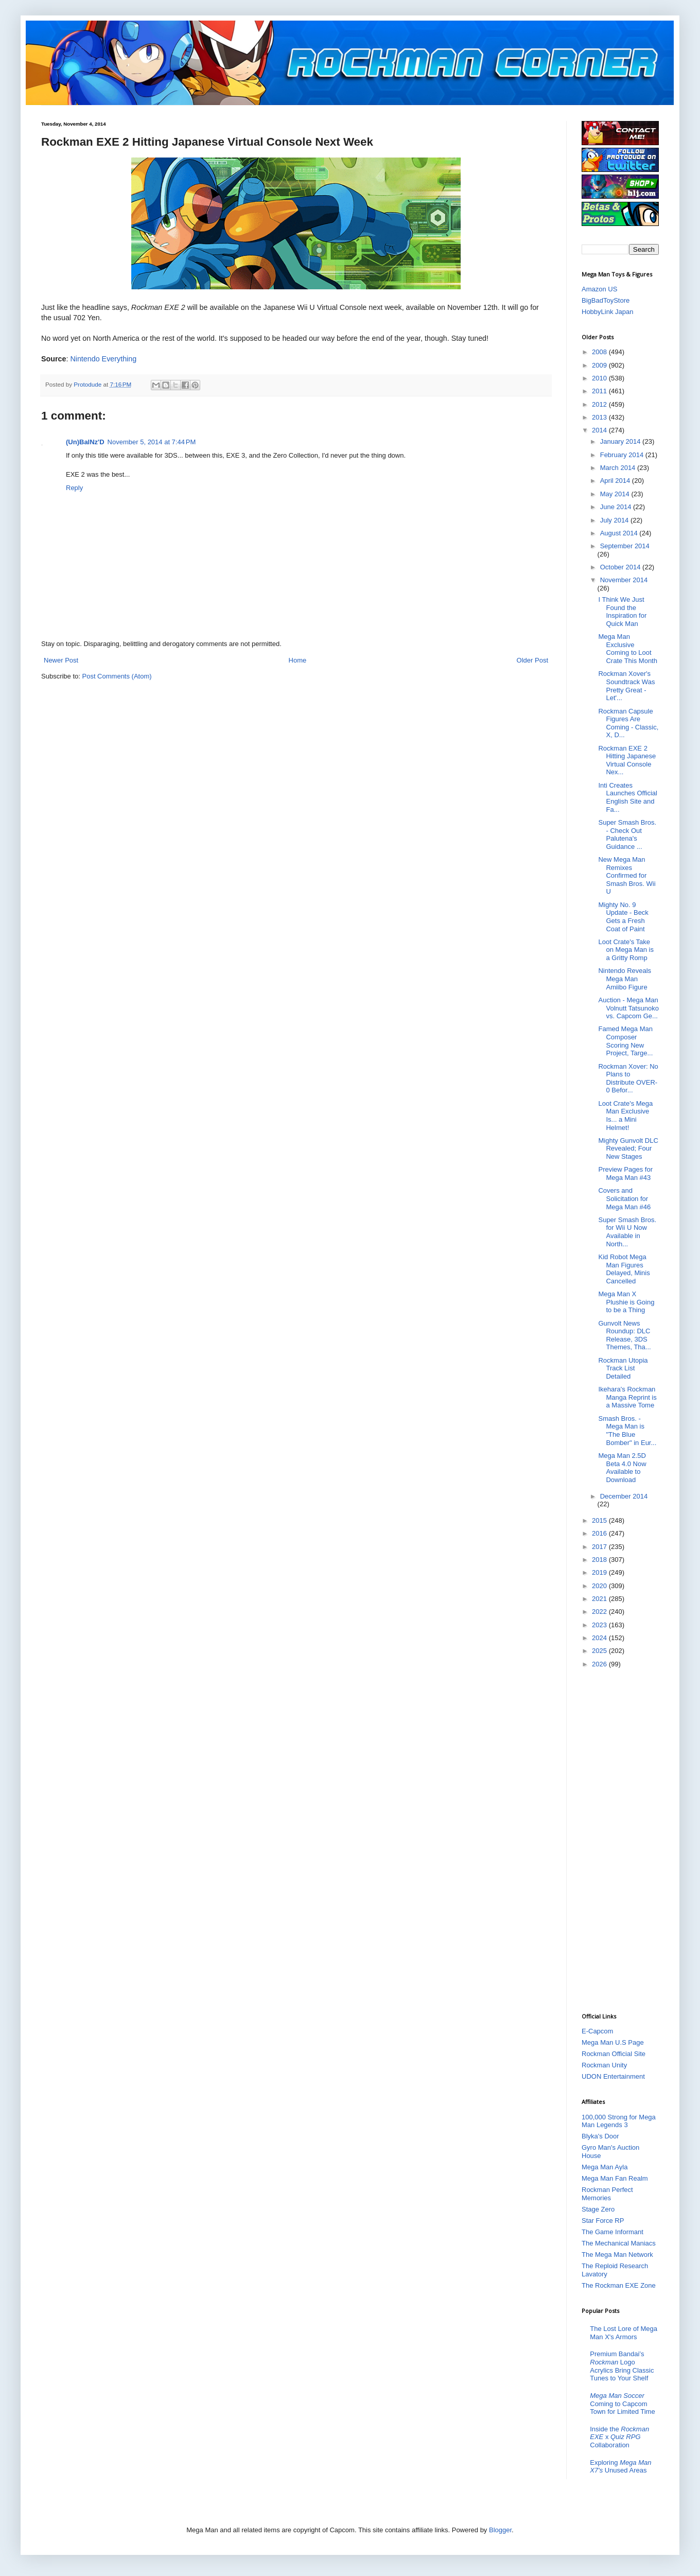 The width and height of the screenshot is (700, 2576). What do you see at coordinates (532, 660) in the screenshot?
I see `Older Post` at bounding box center [532, 660].